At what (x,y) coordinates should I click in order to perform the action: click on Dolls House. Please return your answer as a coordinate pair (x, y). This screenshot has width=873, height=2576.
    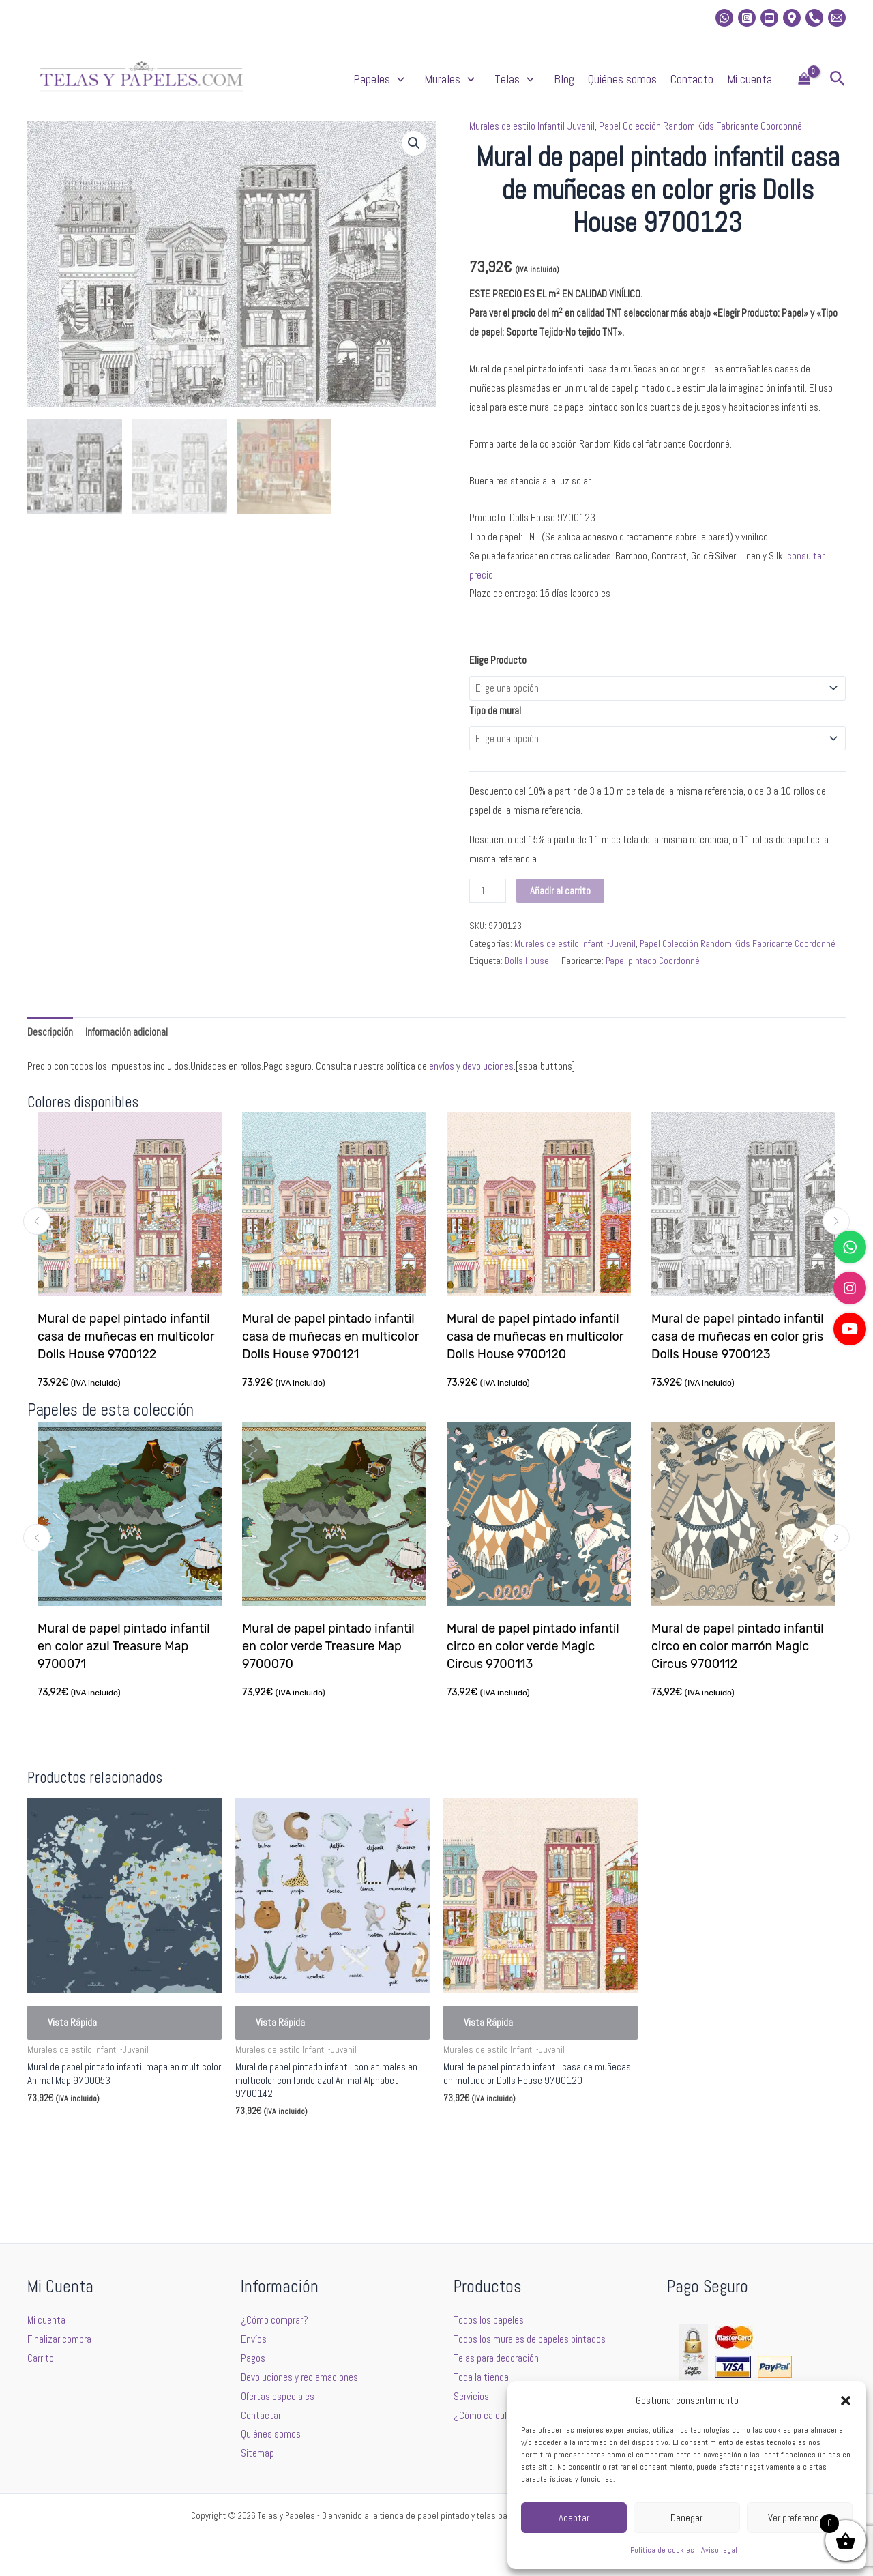
    Looking at the image, I should click on (527, 961).